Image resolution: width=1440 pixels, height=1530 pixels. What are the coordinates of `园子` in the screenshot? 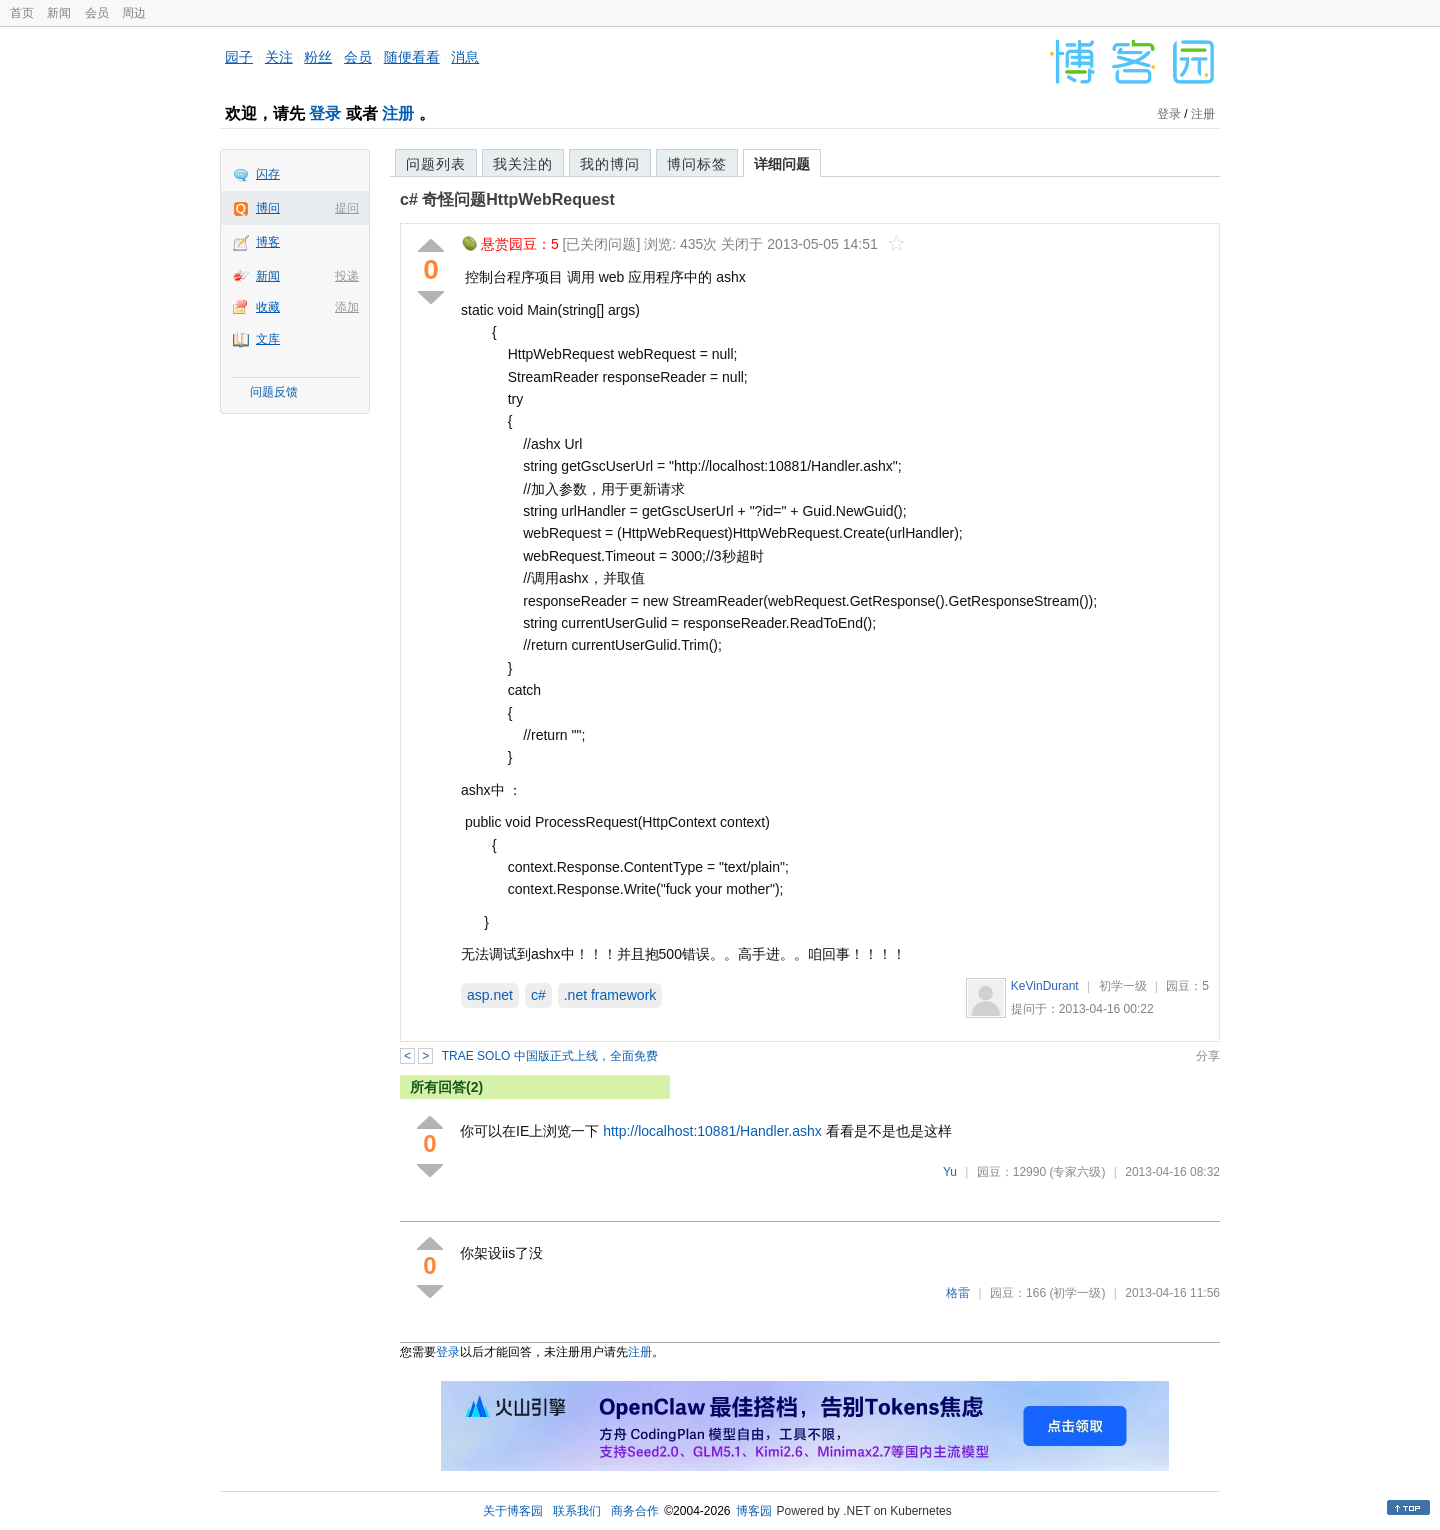 It's located at (239, 57).